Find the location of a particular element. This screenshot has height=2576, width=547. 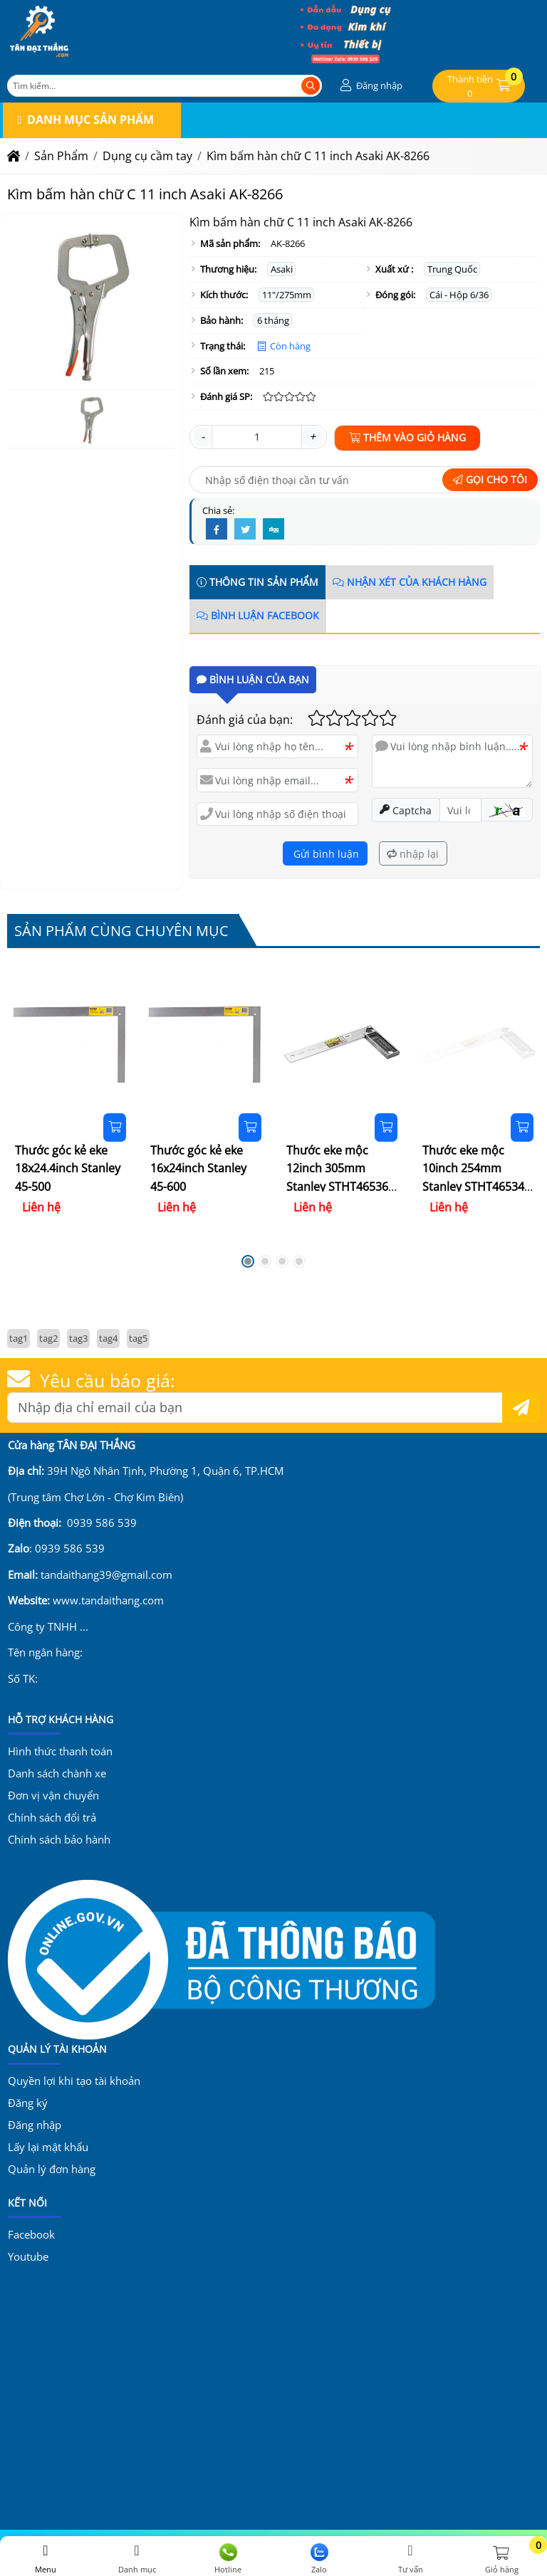

Bình luận Facebook [tab] is located at coordinates (258, 615).